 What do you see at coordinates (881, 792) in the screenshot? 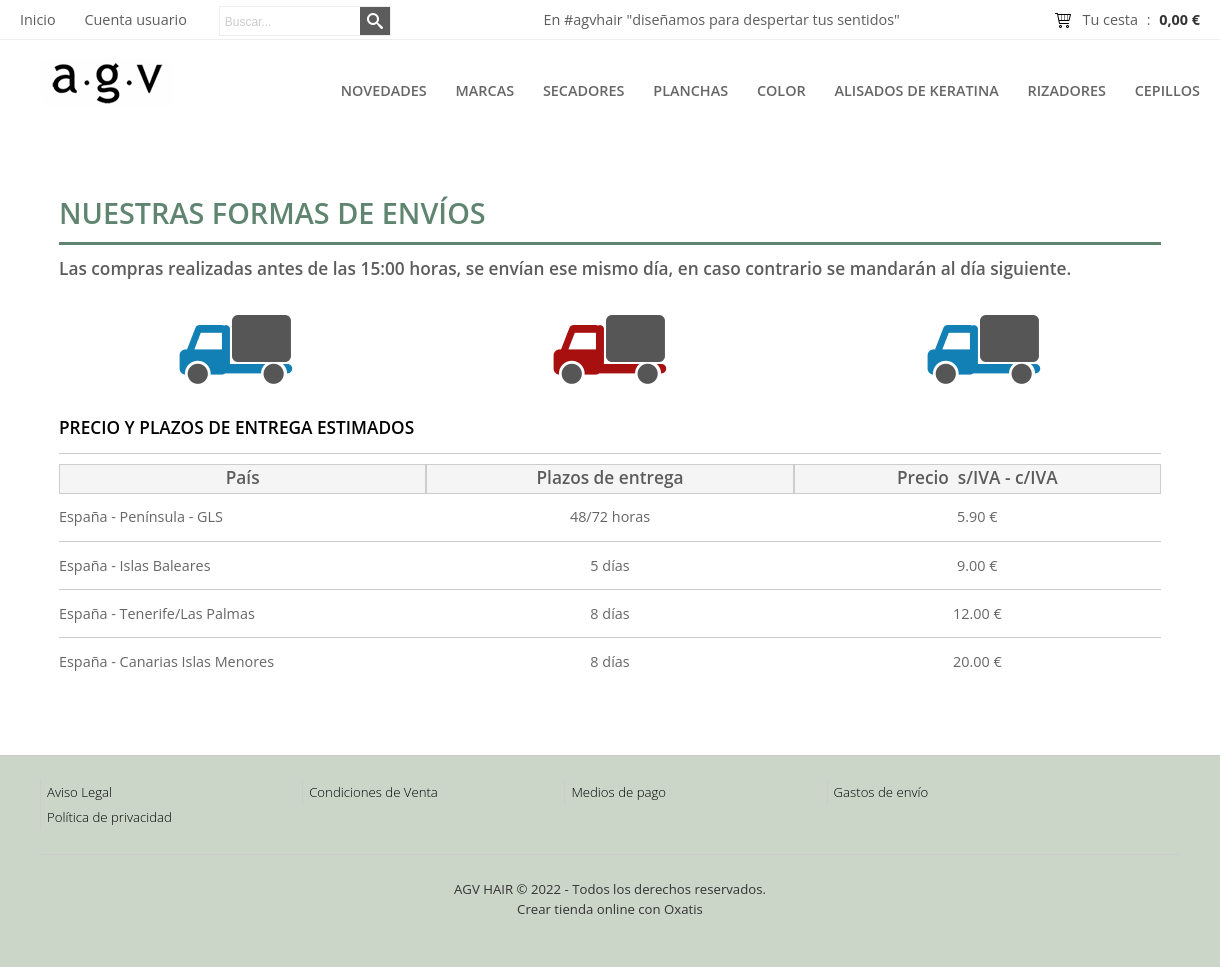
I see `Gastos de envío` at bounding box center [881, 792].